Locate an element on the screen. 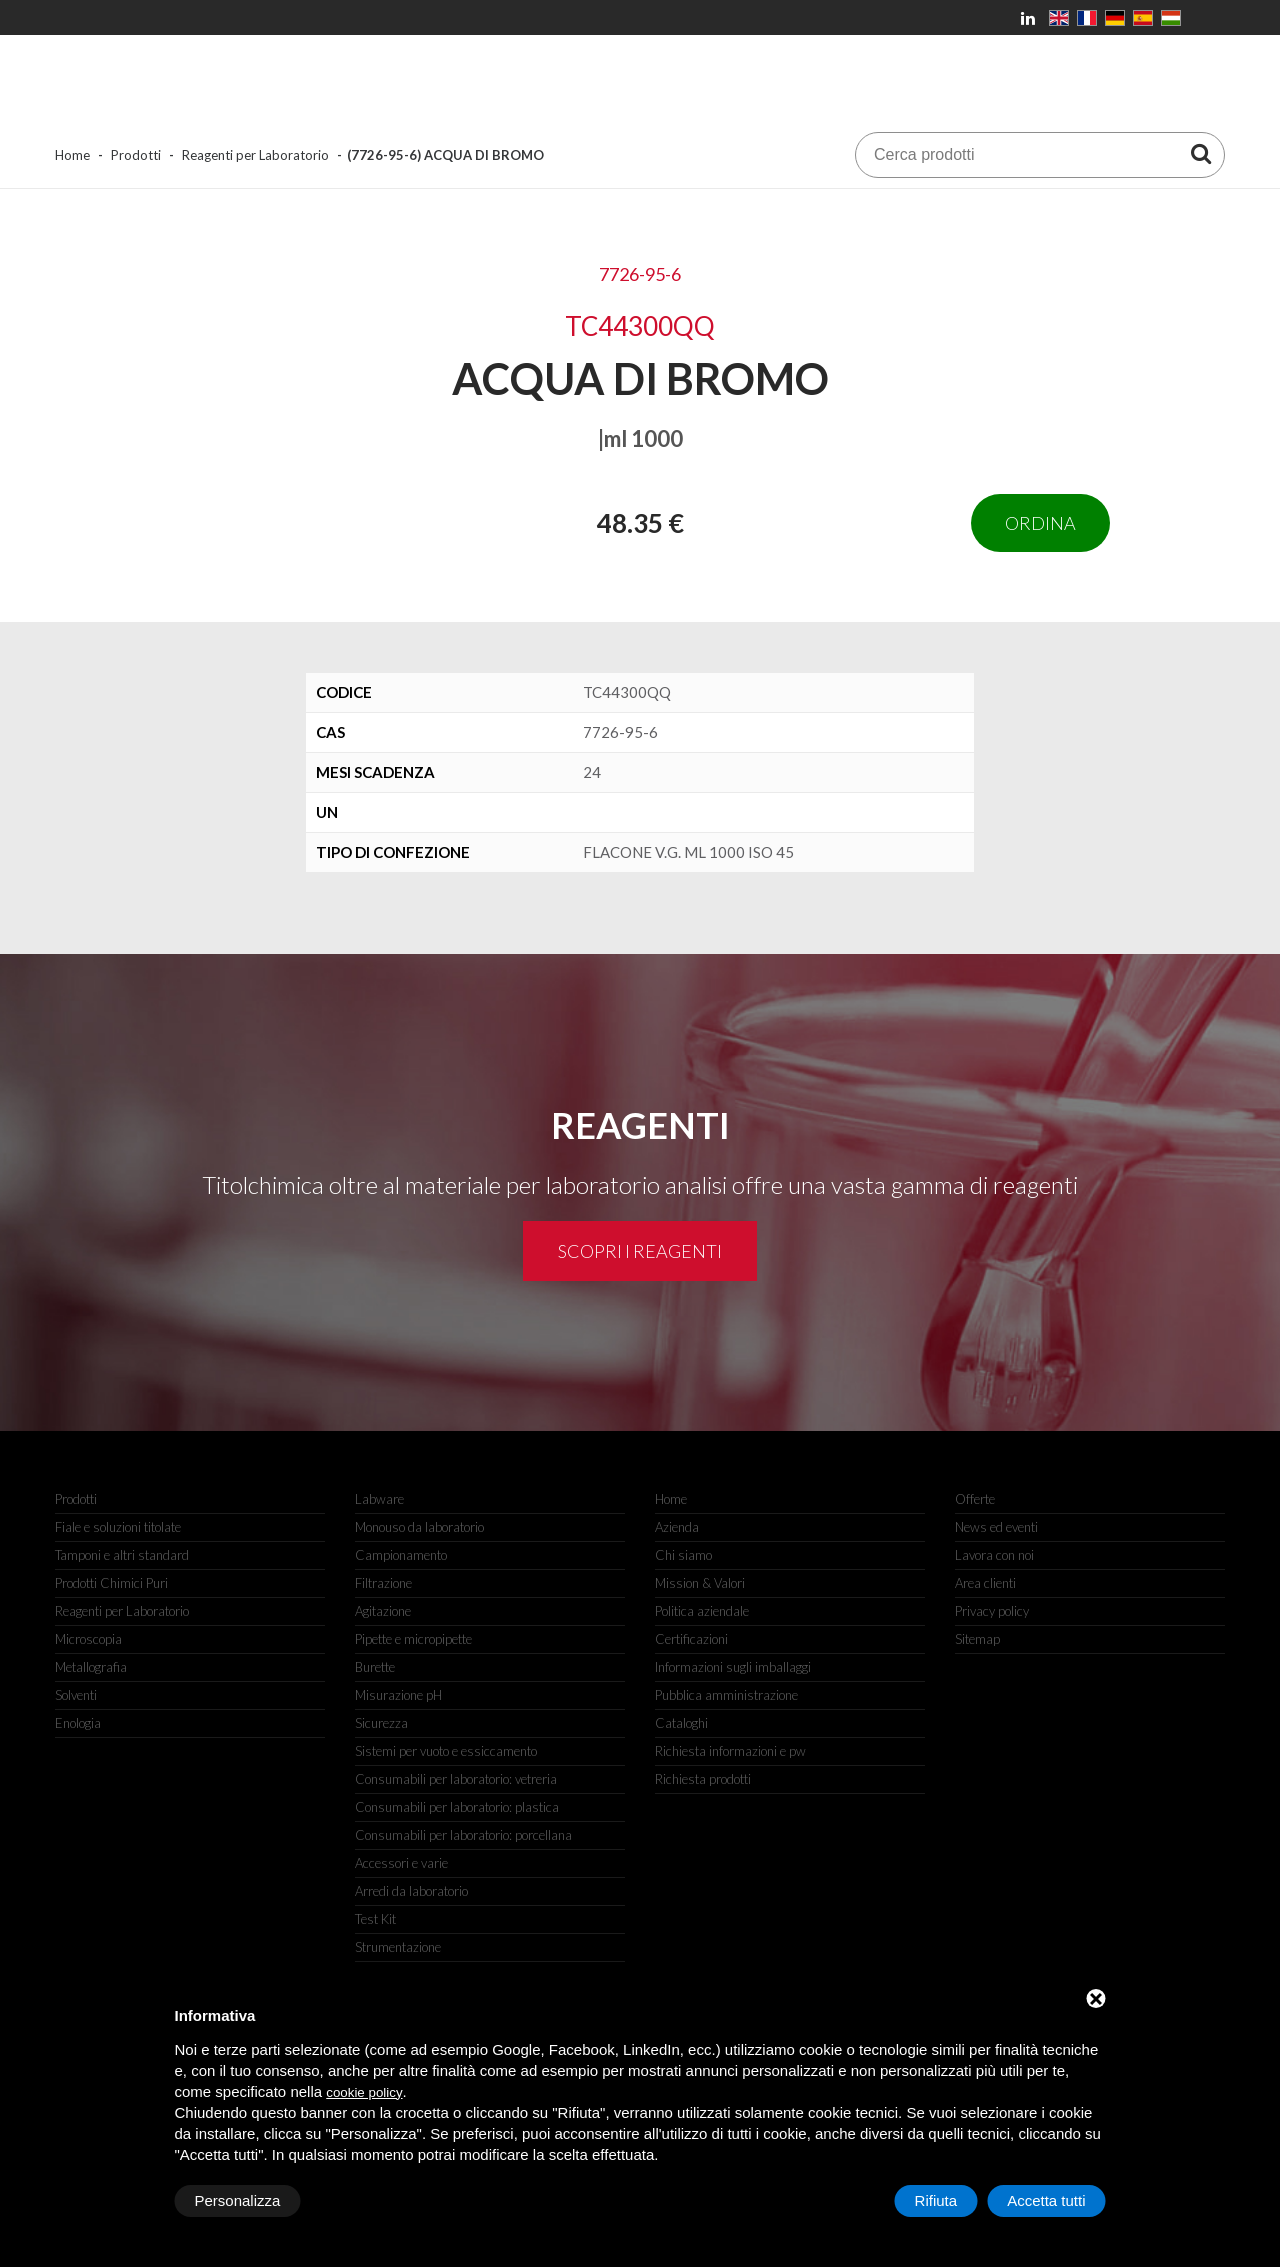 This screenshot has height=2267, width=1280. Privacy policy is located at coordinates (992, 1611).